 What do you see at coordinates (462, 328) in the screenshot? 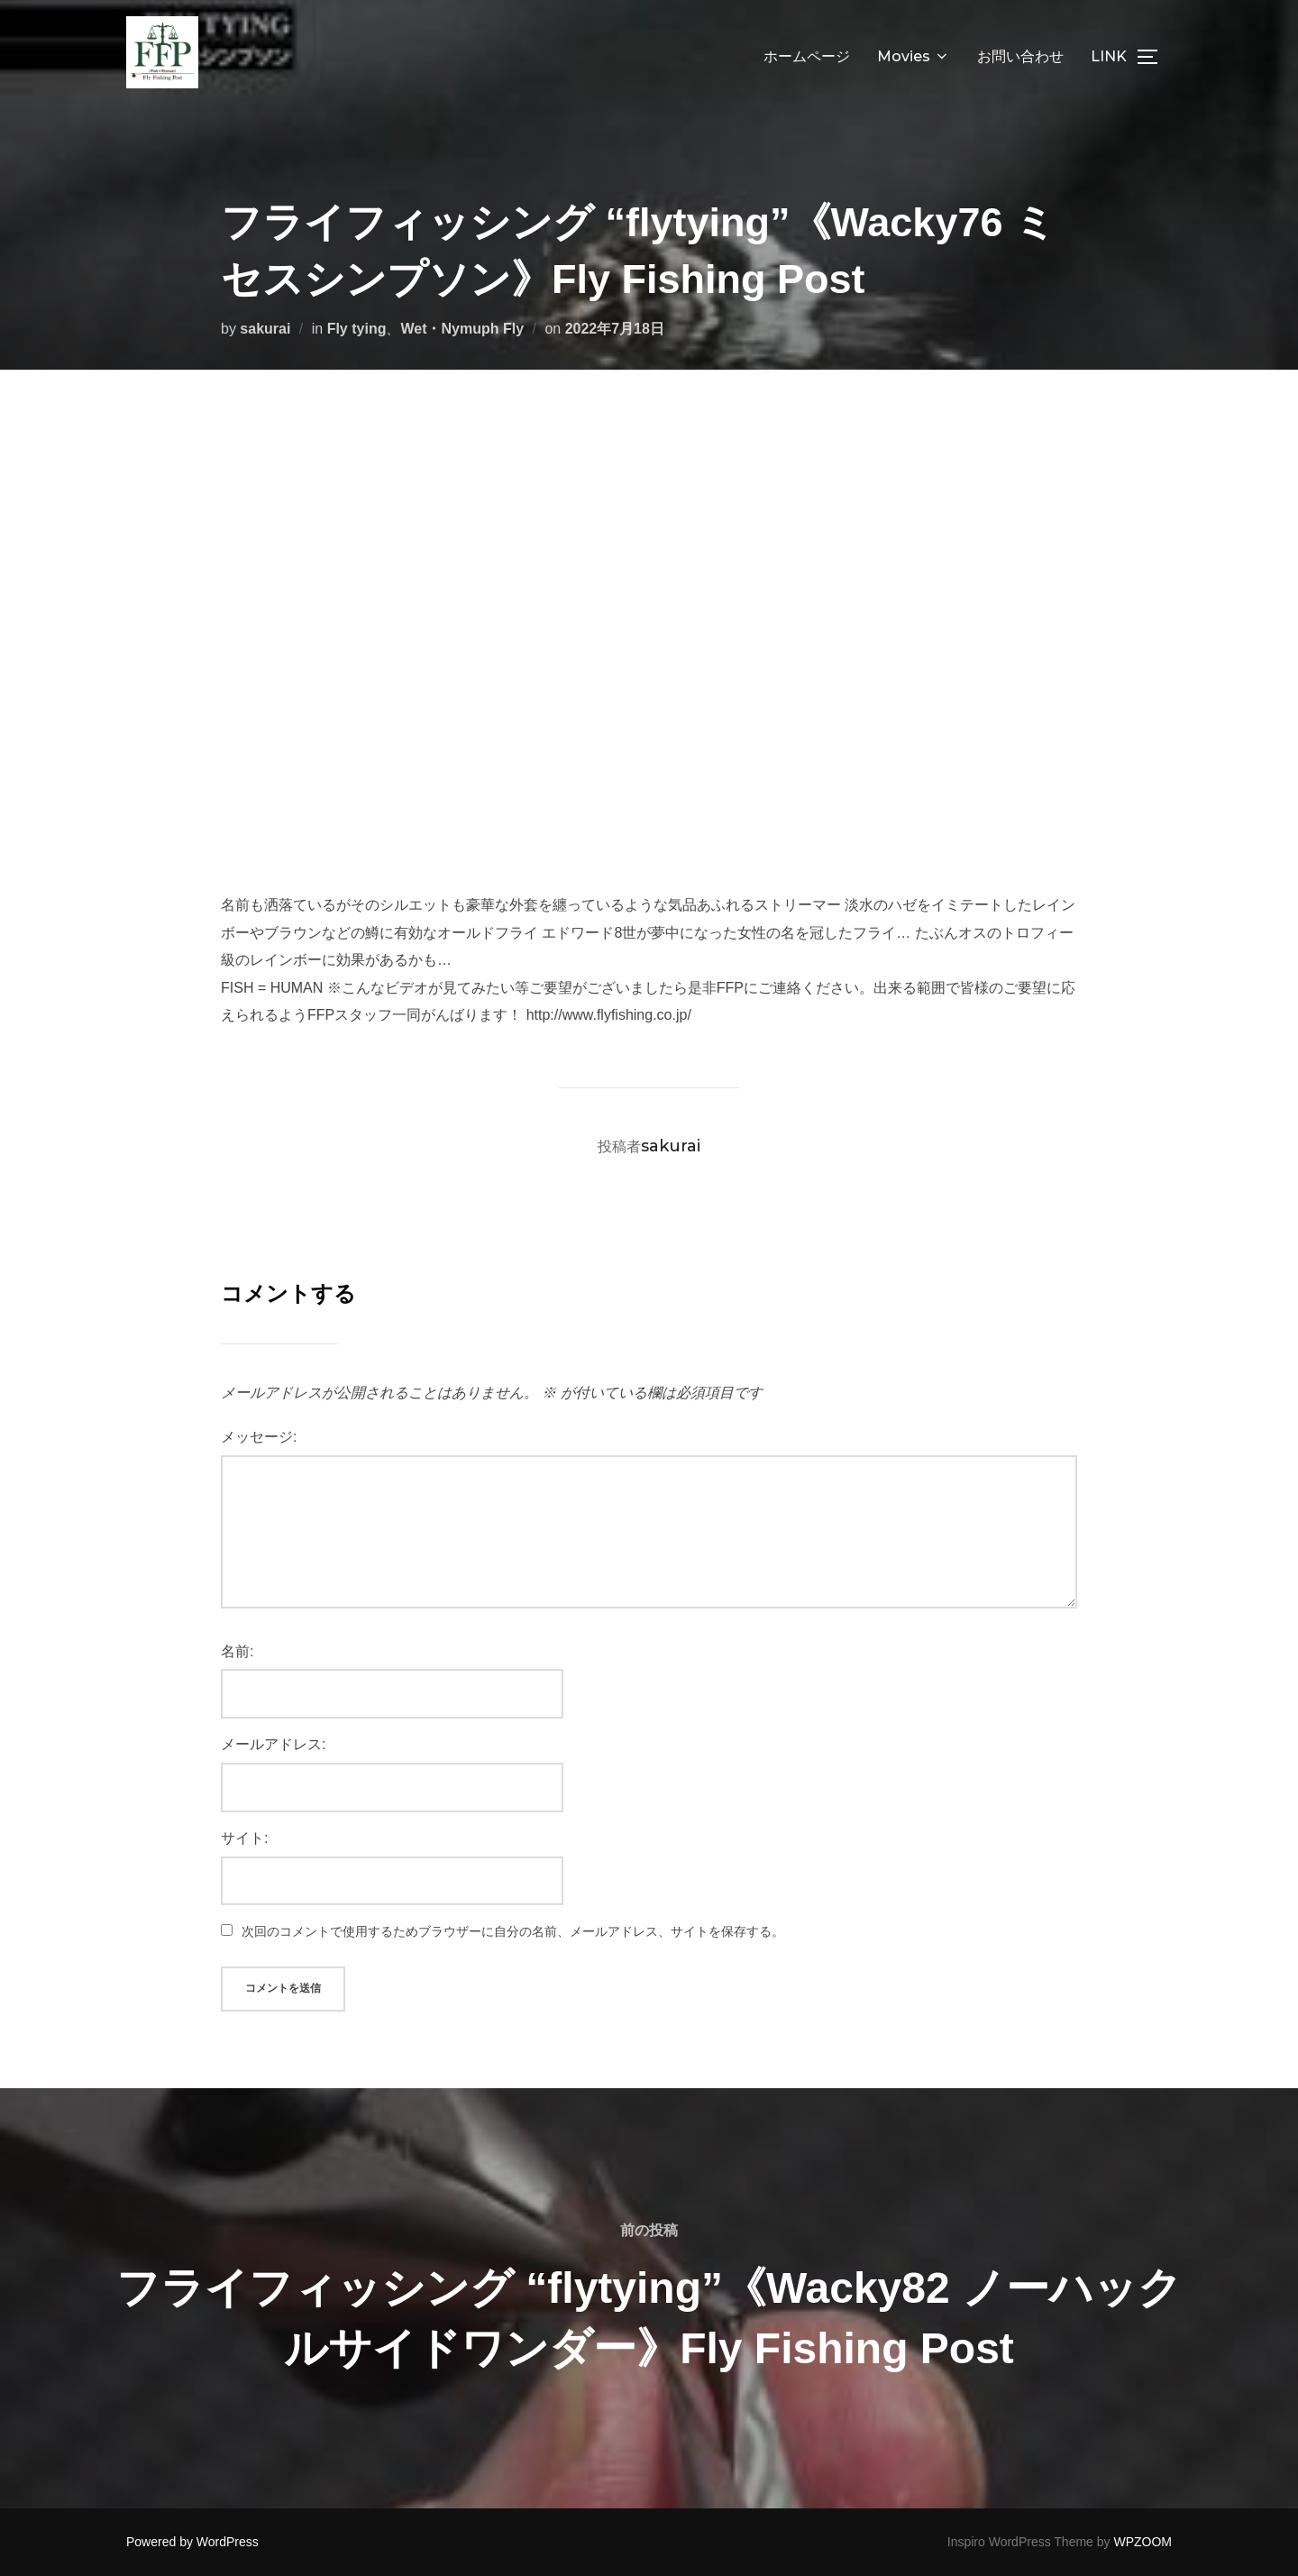
I see `Wet・Nymuph Fly` at bounding box center [462, 328].